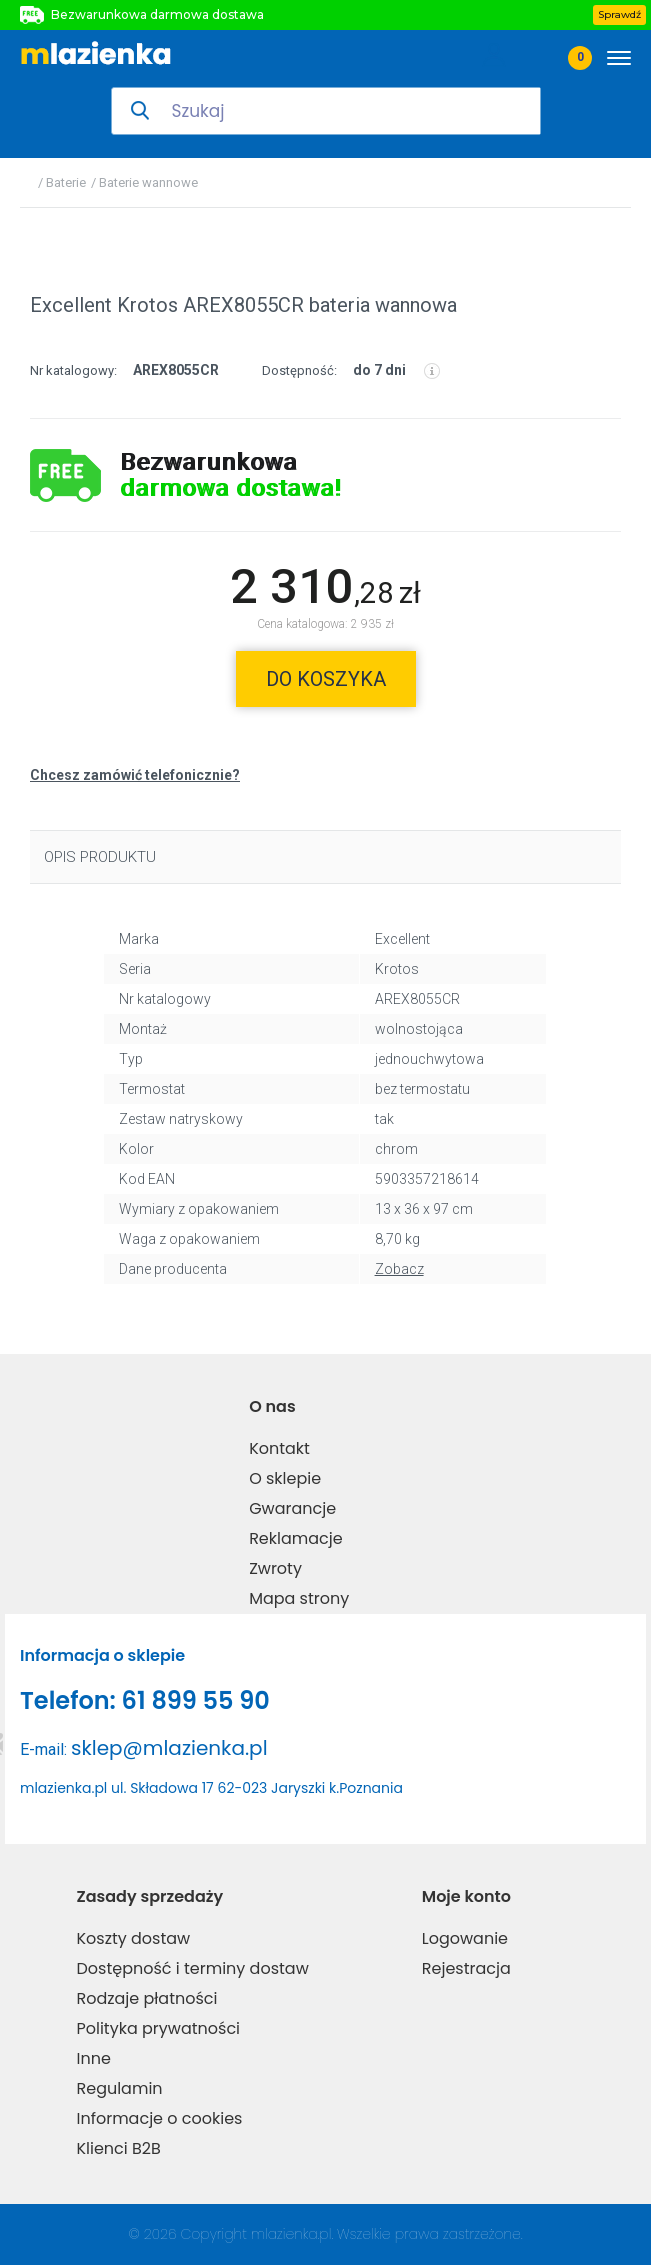 This screenshot has width=651, height=2265. What do you see at coordinates (148, 182) in the screenshot?
I see `Baterie wannowe` at bounding box center [148, 182].